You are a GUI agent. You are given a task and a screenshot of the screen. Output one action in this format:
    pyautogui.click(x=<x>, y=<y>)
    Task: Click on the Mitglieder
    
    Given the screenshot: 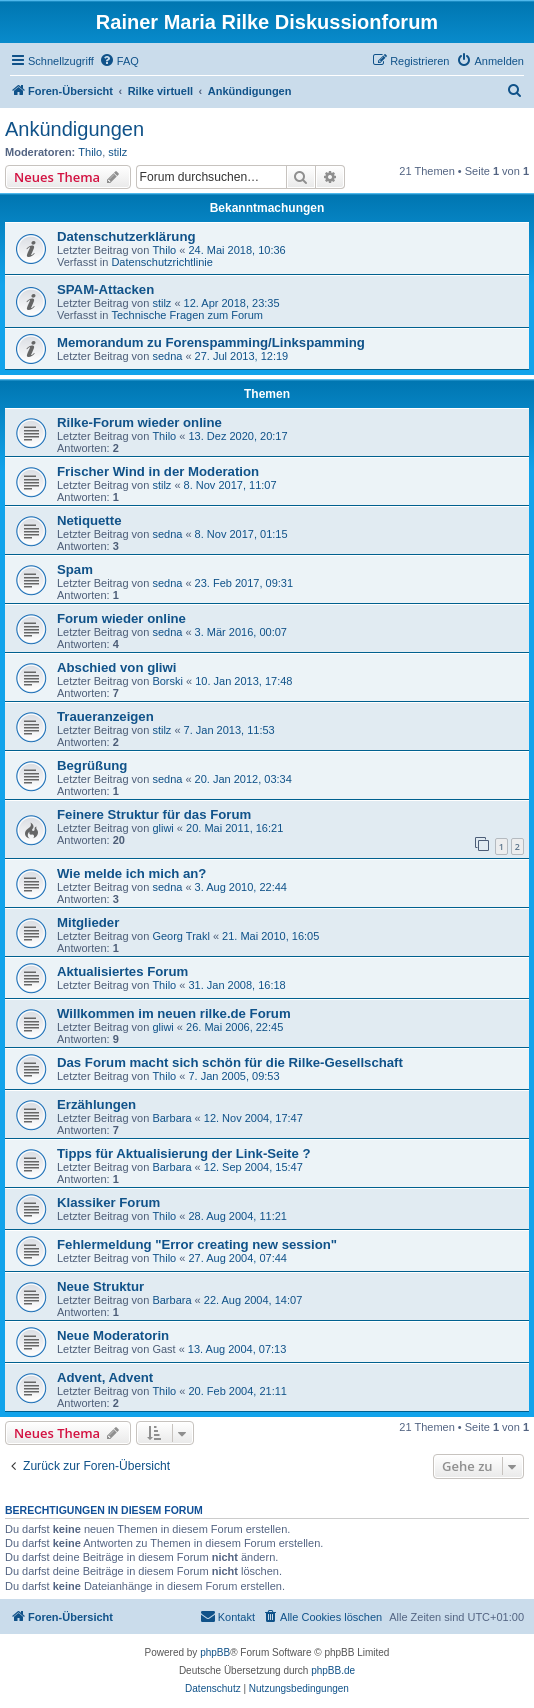 What is the action you would take?
    pyautogui.click(x=88, y=922)
    